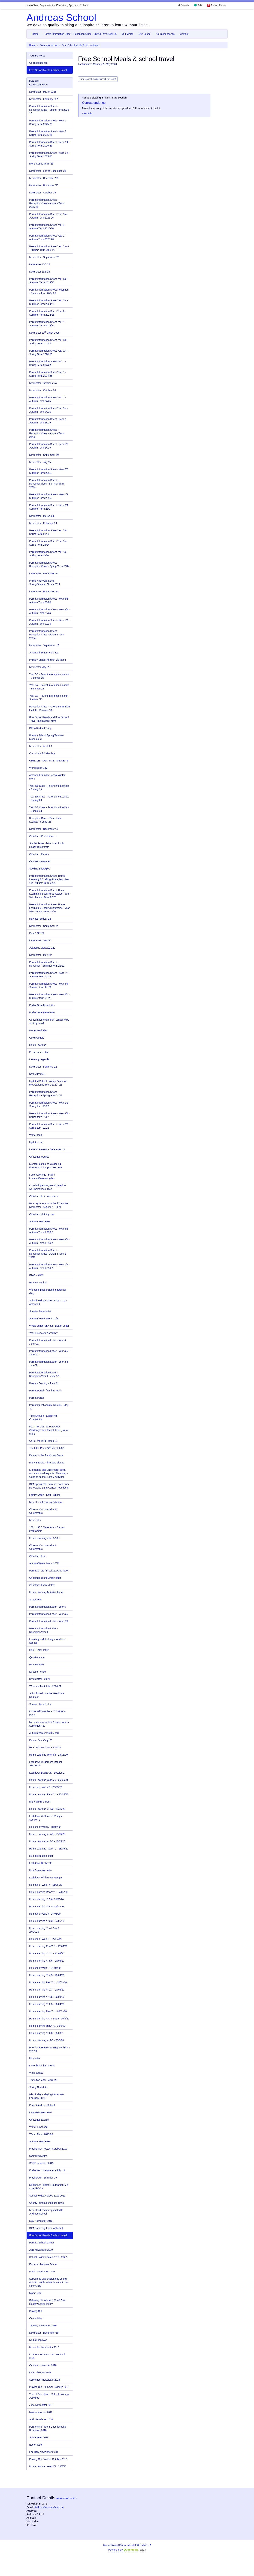  What do you see at coordinates (142, 2545) in the screenshot?
I see `DESC Policies` at bounding box center [142, 2545].